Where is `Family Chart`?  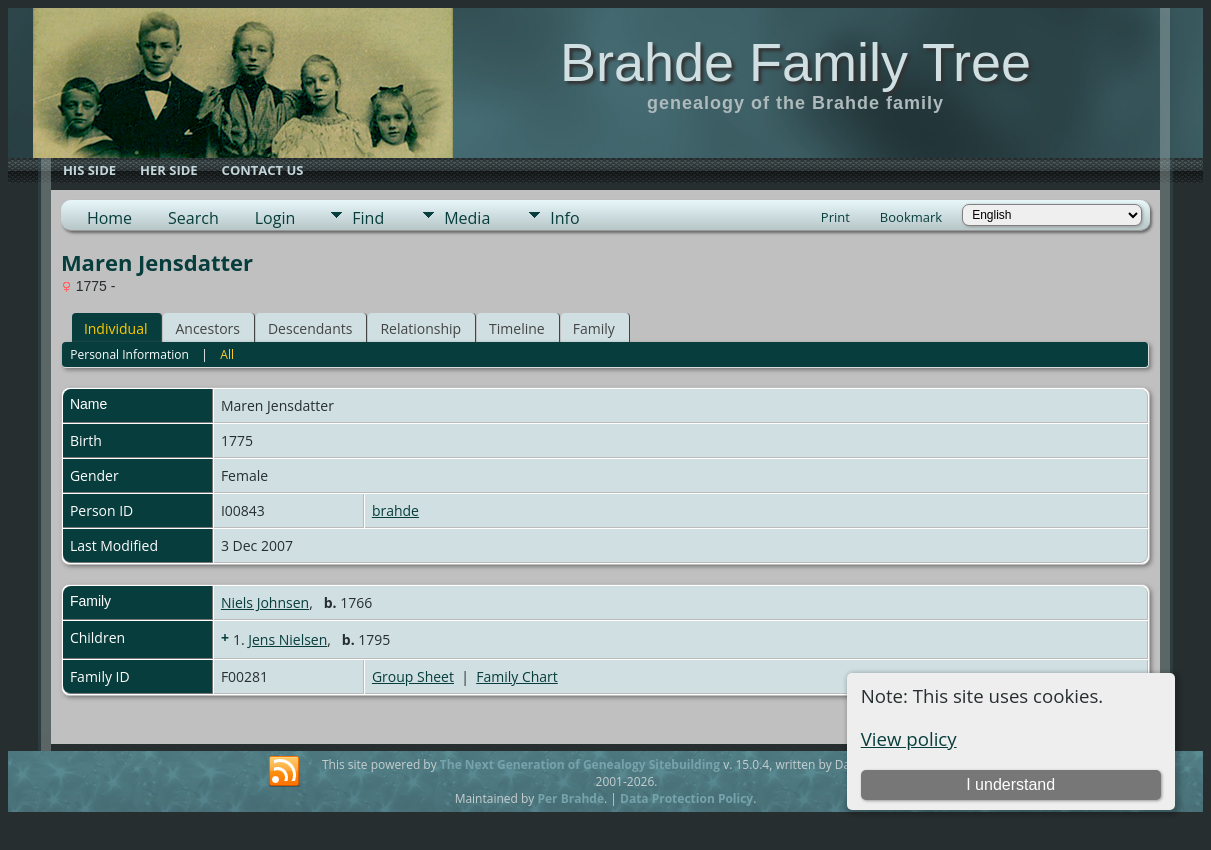
Family Chart is located at coordinates (517, 676).